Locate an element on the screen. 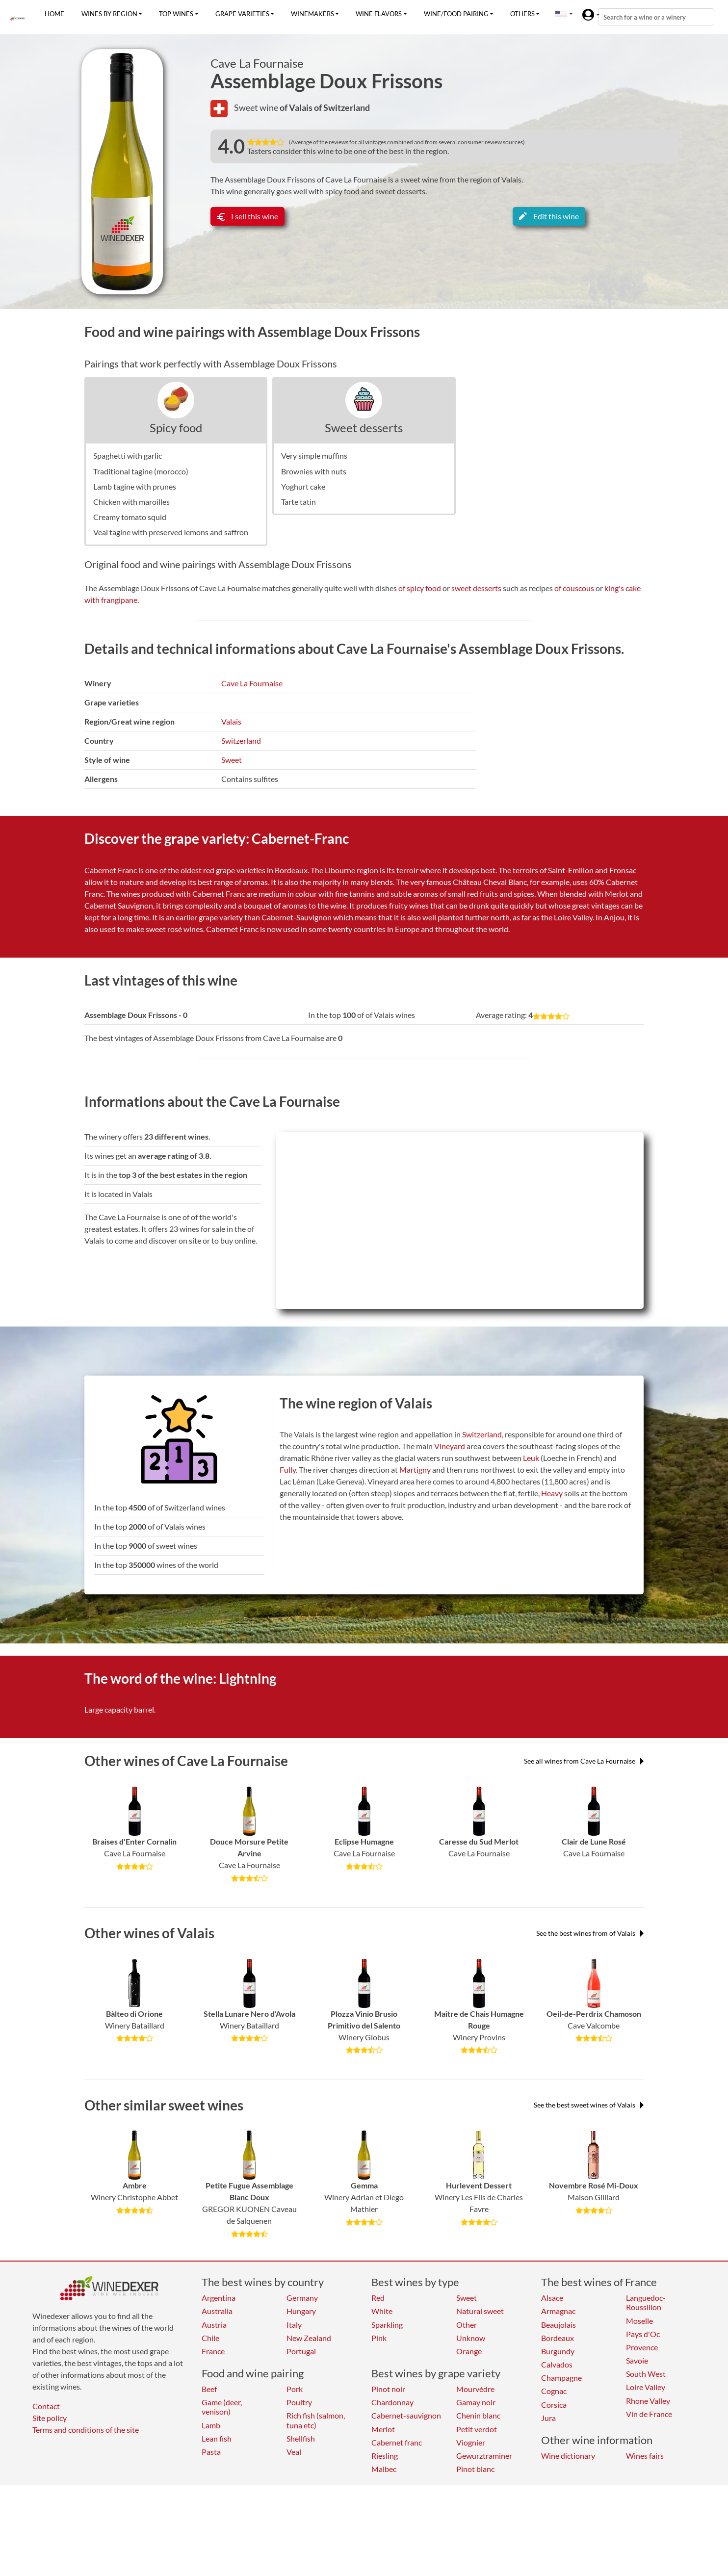 This screenshot has width=728, height=2576. Leuk is located at coordinates (531, 1457).